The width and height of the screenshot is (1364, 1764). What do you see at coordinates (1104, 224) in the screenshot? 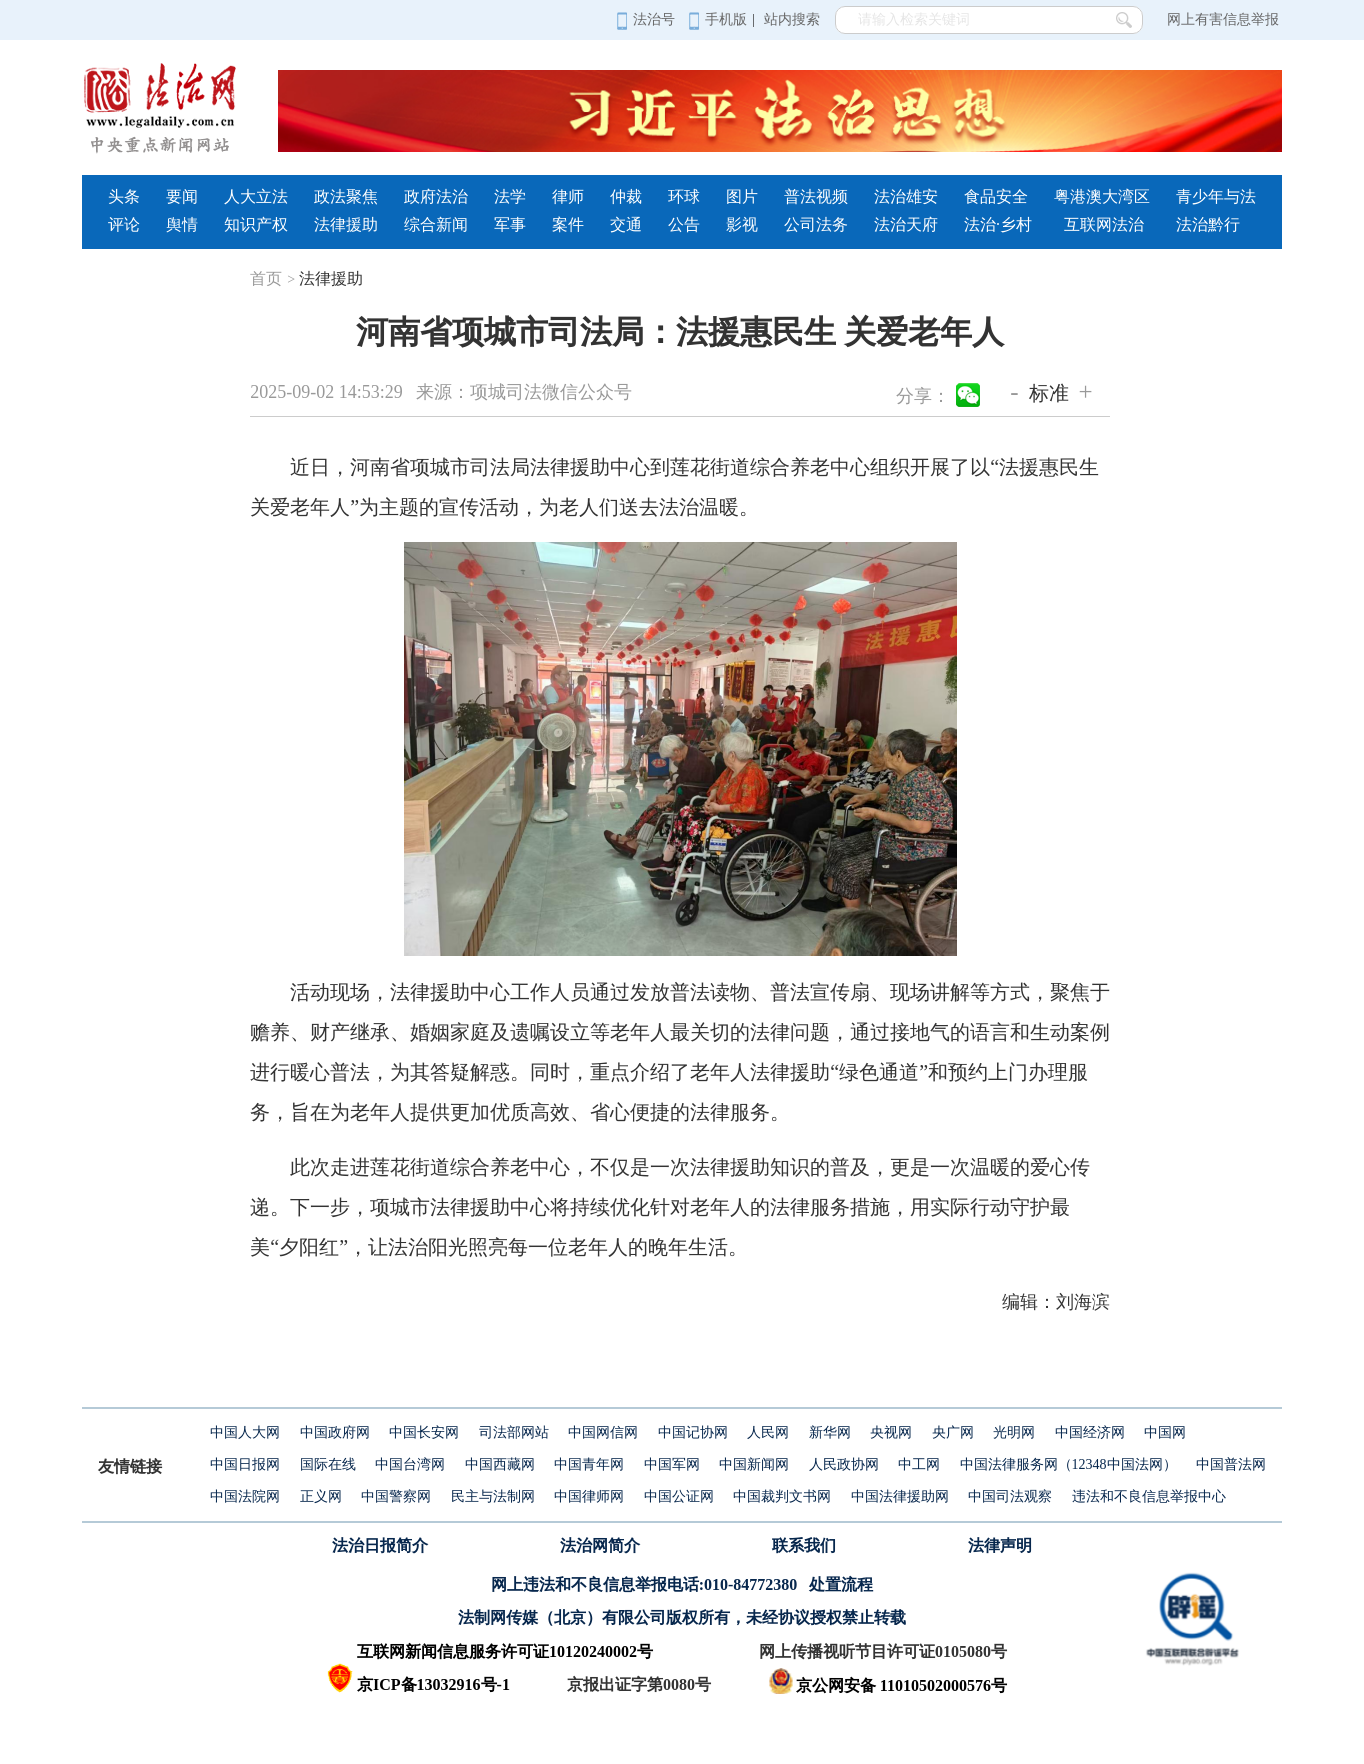
I see `互联网法治` at bounding box center [1104, 224].